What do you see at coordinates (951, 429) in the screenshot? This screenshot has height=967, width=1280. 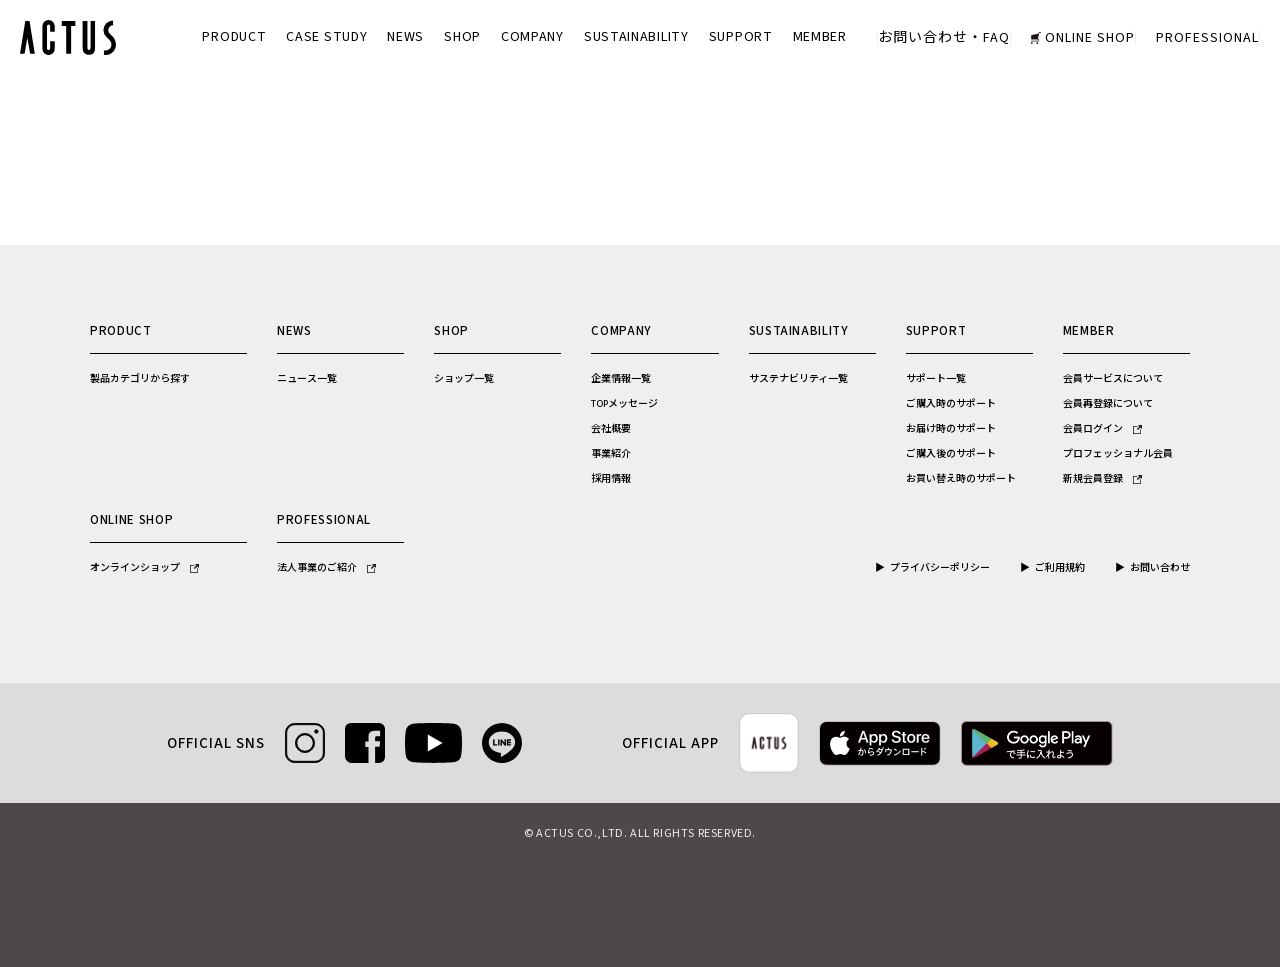 I see `お届け時のサポート` at bounding box center [951, 429].